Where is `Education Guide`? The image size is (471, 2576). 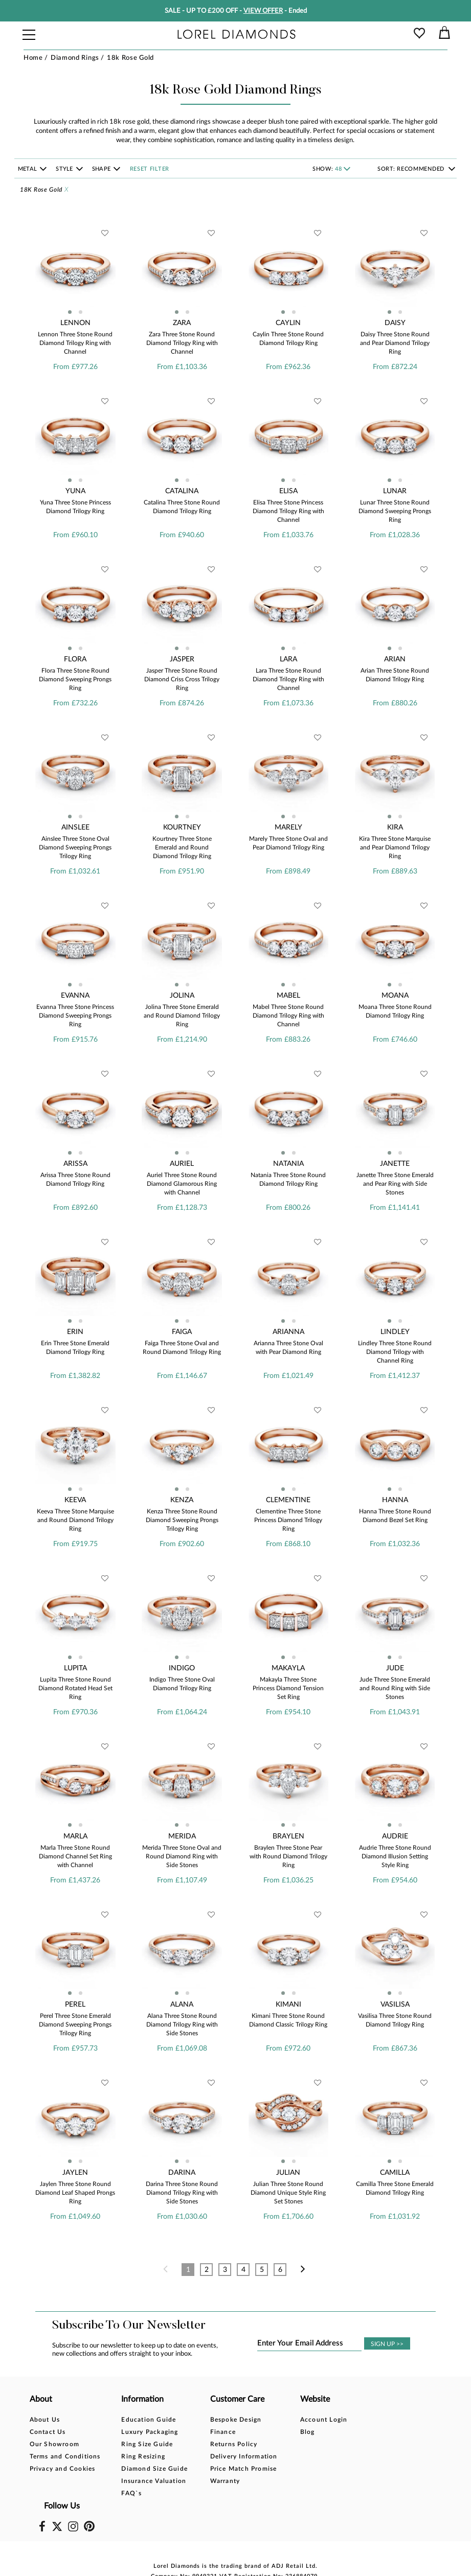 Education Guide is located at coordinates (148, 2420).